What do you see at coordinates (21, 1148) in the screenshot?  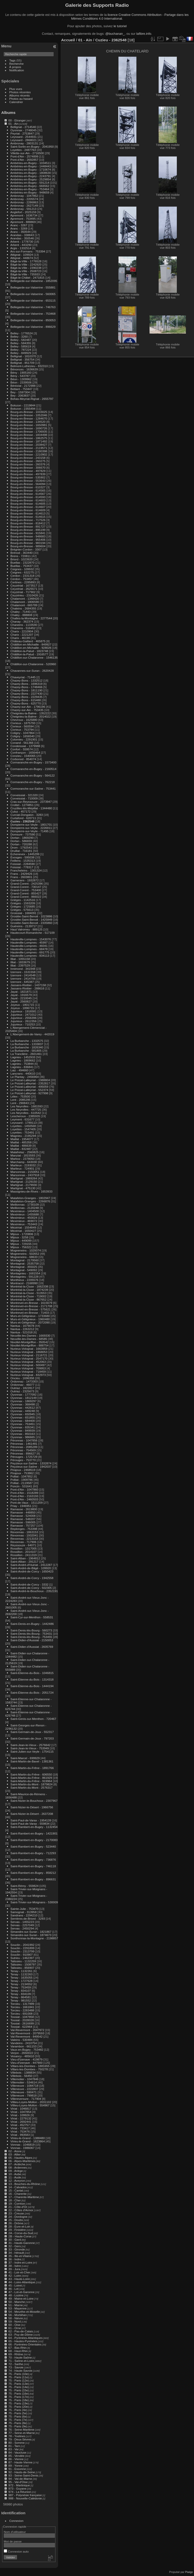 I see `Maillat - 832487` at bounding box center [21, 1148].